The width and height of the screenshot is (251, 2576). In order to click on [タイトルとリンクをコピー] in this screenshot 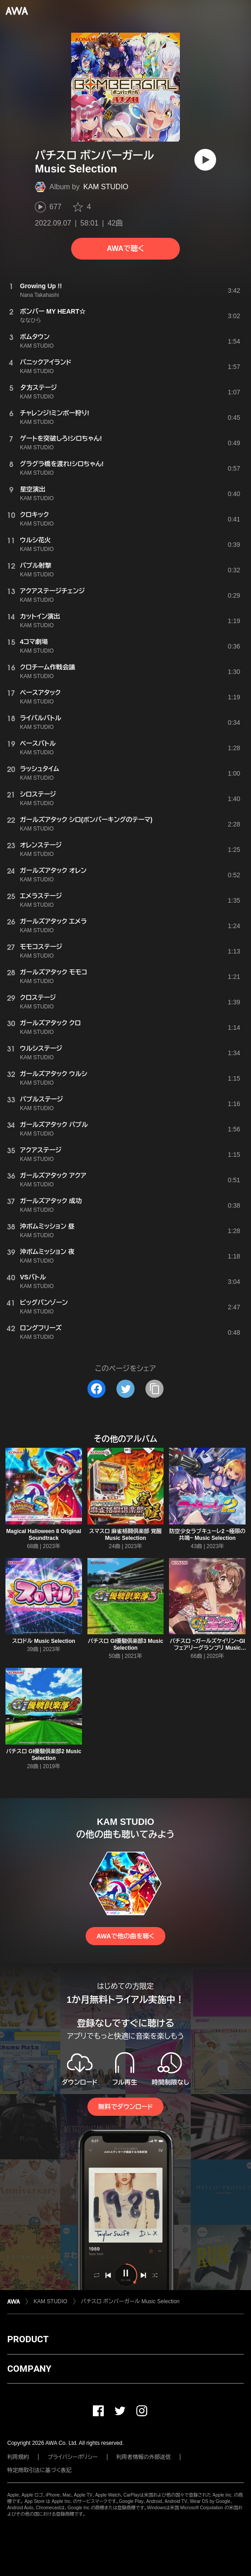, I will do `click(154, 1389)`.